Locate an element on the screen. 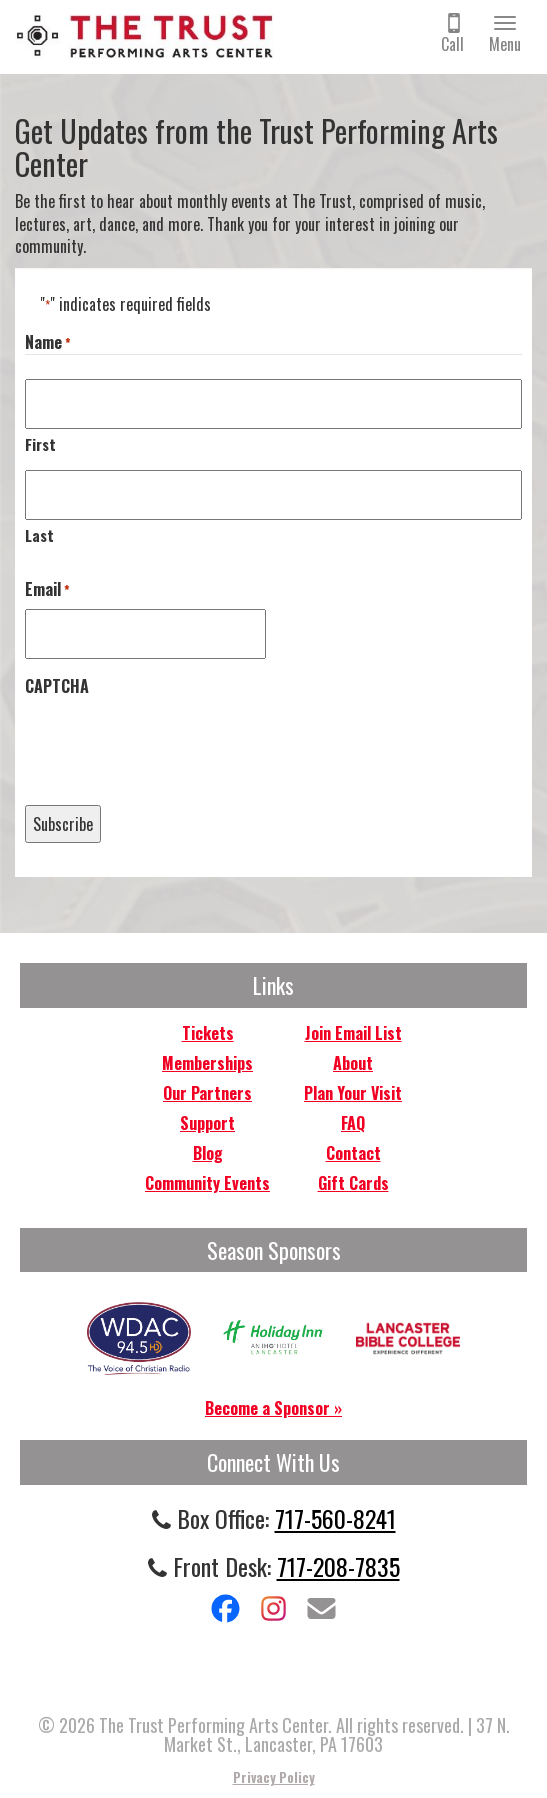 The width and height of the screenshot is (547, 1798). Tickets is located at coordinates (208, 1033).